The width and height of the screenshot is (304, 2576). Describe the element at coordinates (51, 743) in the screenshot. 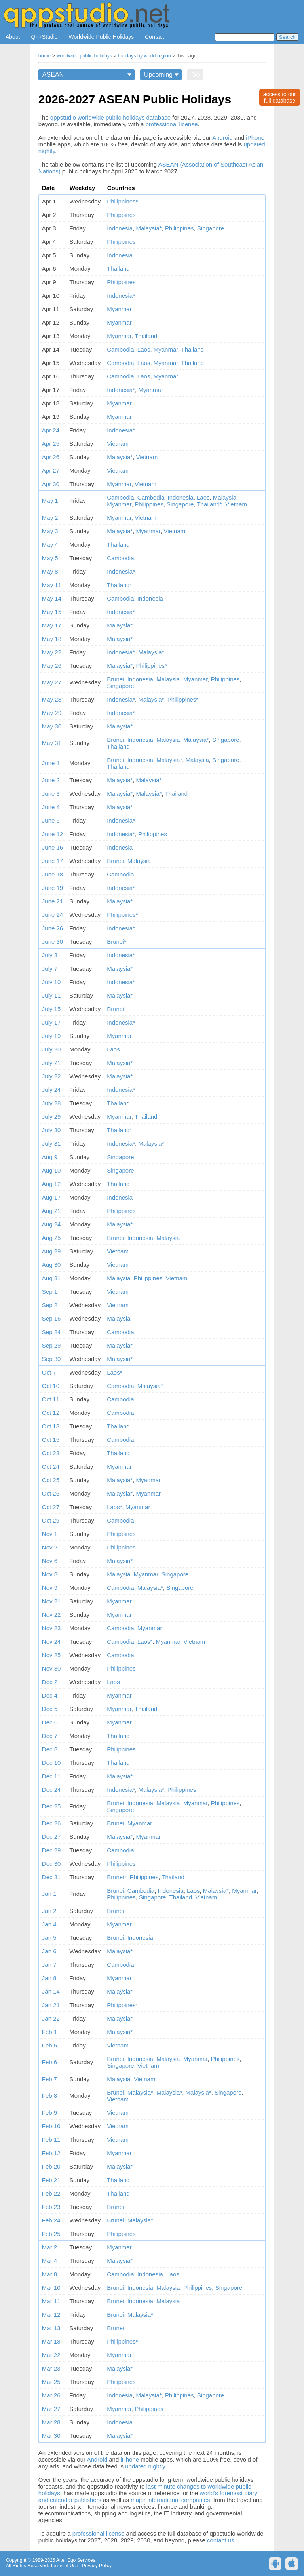

I see `May 31` at that location.